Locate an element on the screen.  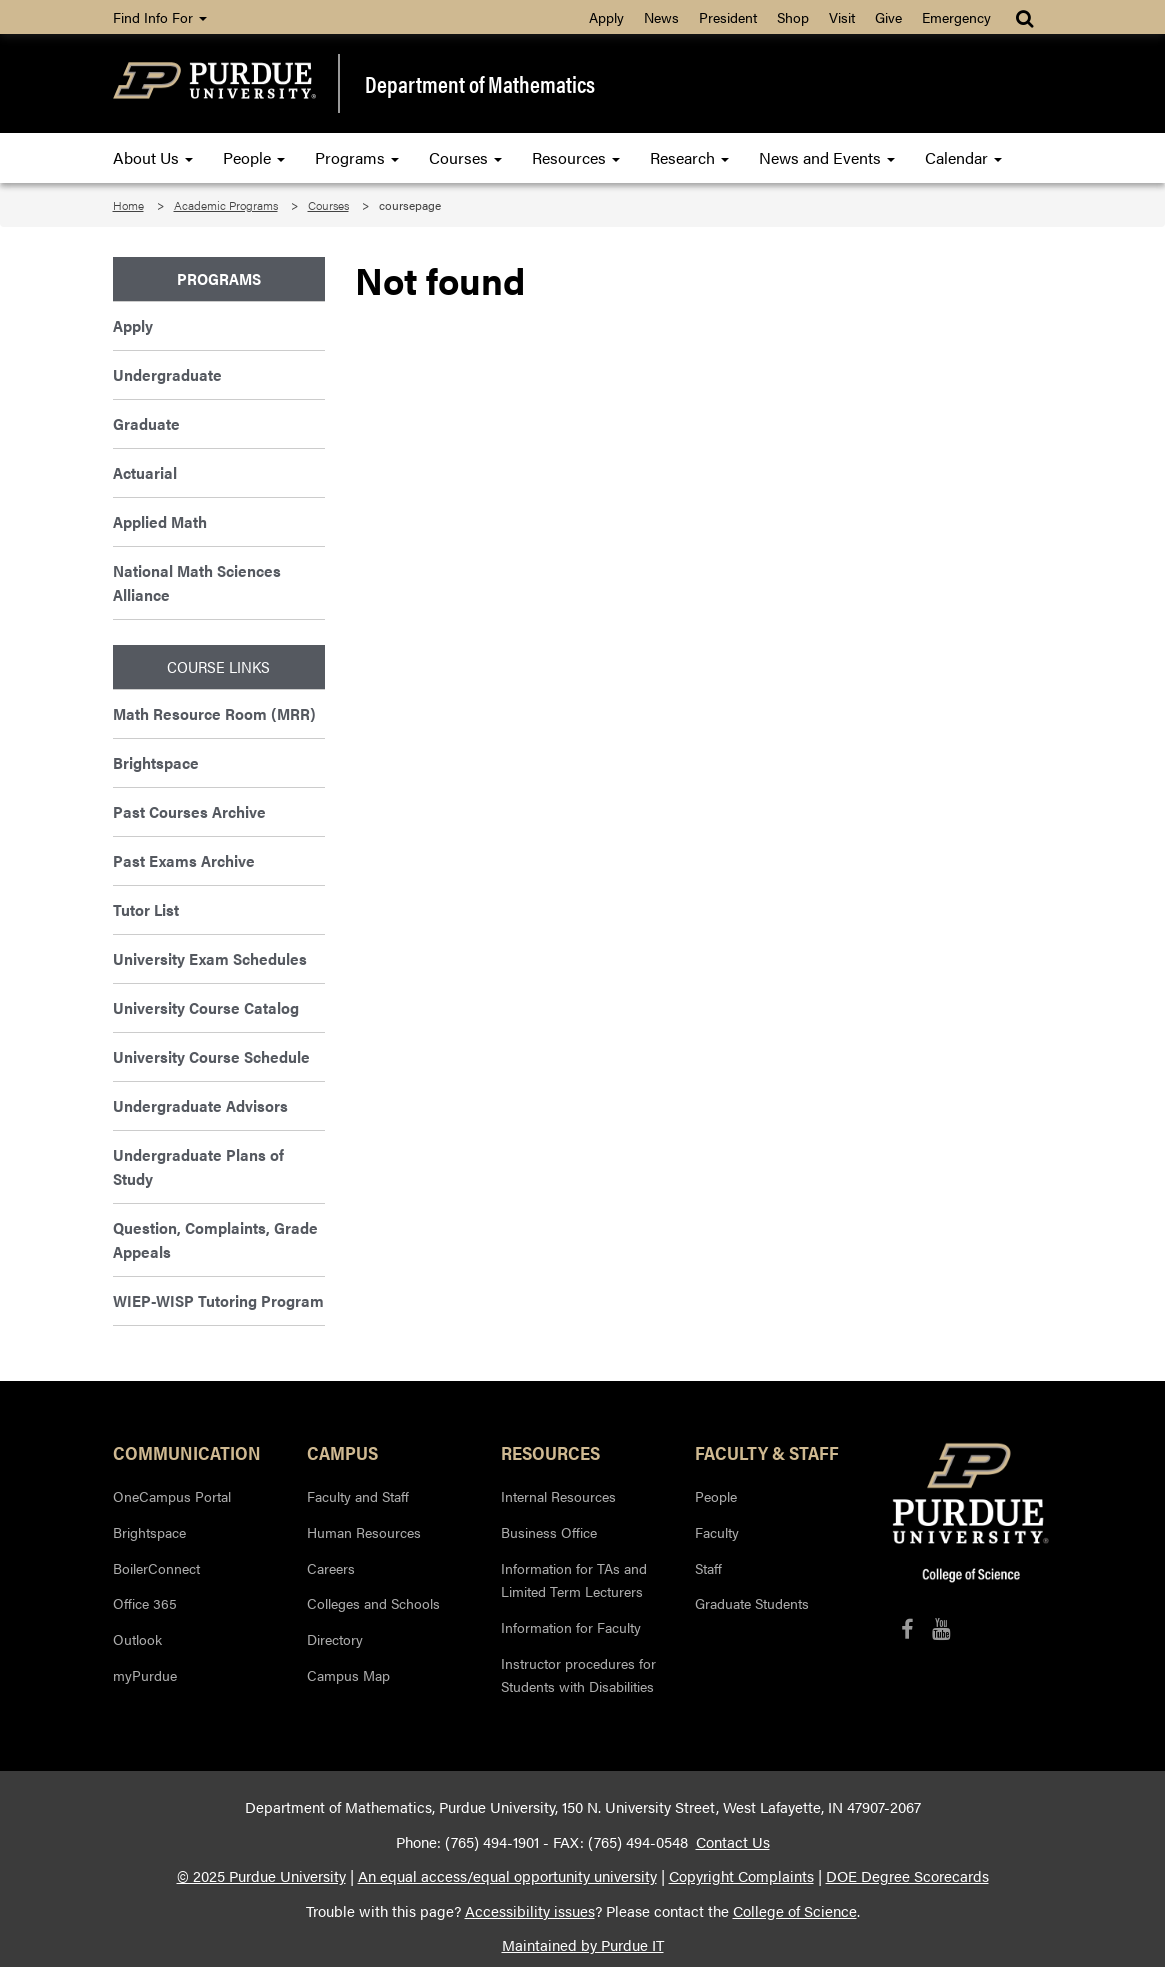
Outlook is located at coordinates (137, 1639).